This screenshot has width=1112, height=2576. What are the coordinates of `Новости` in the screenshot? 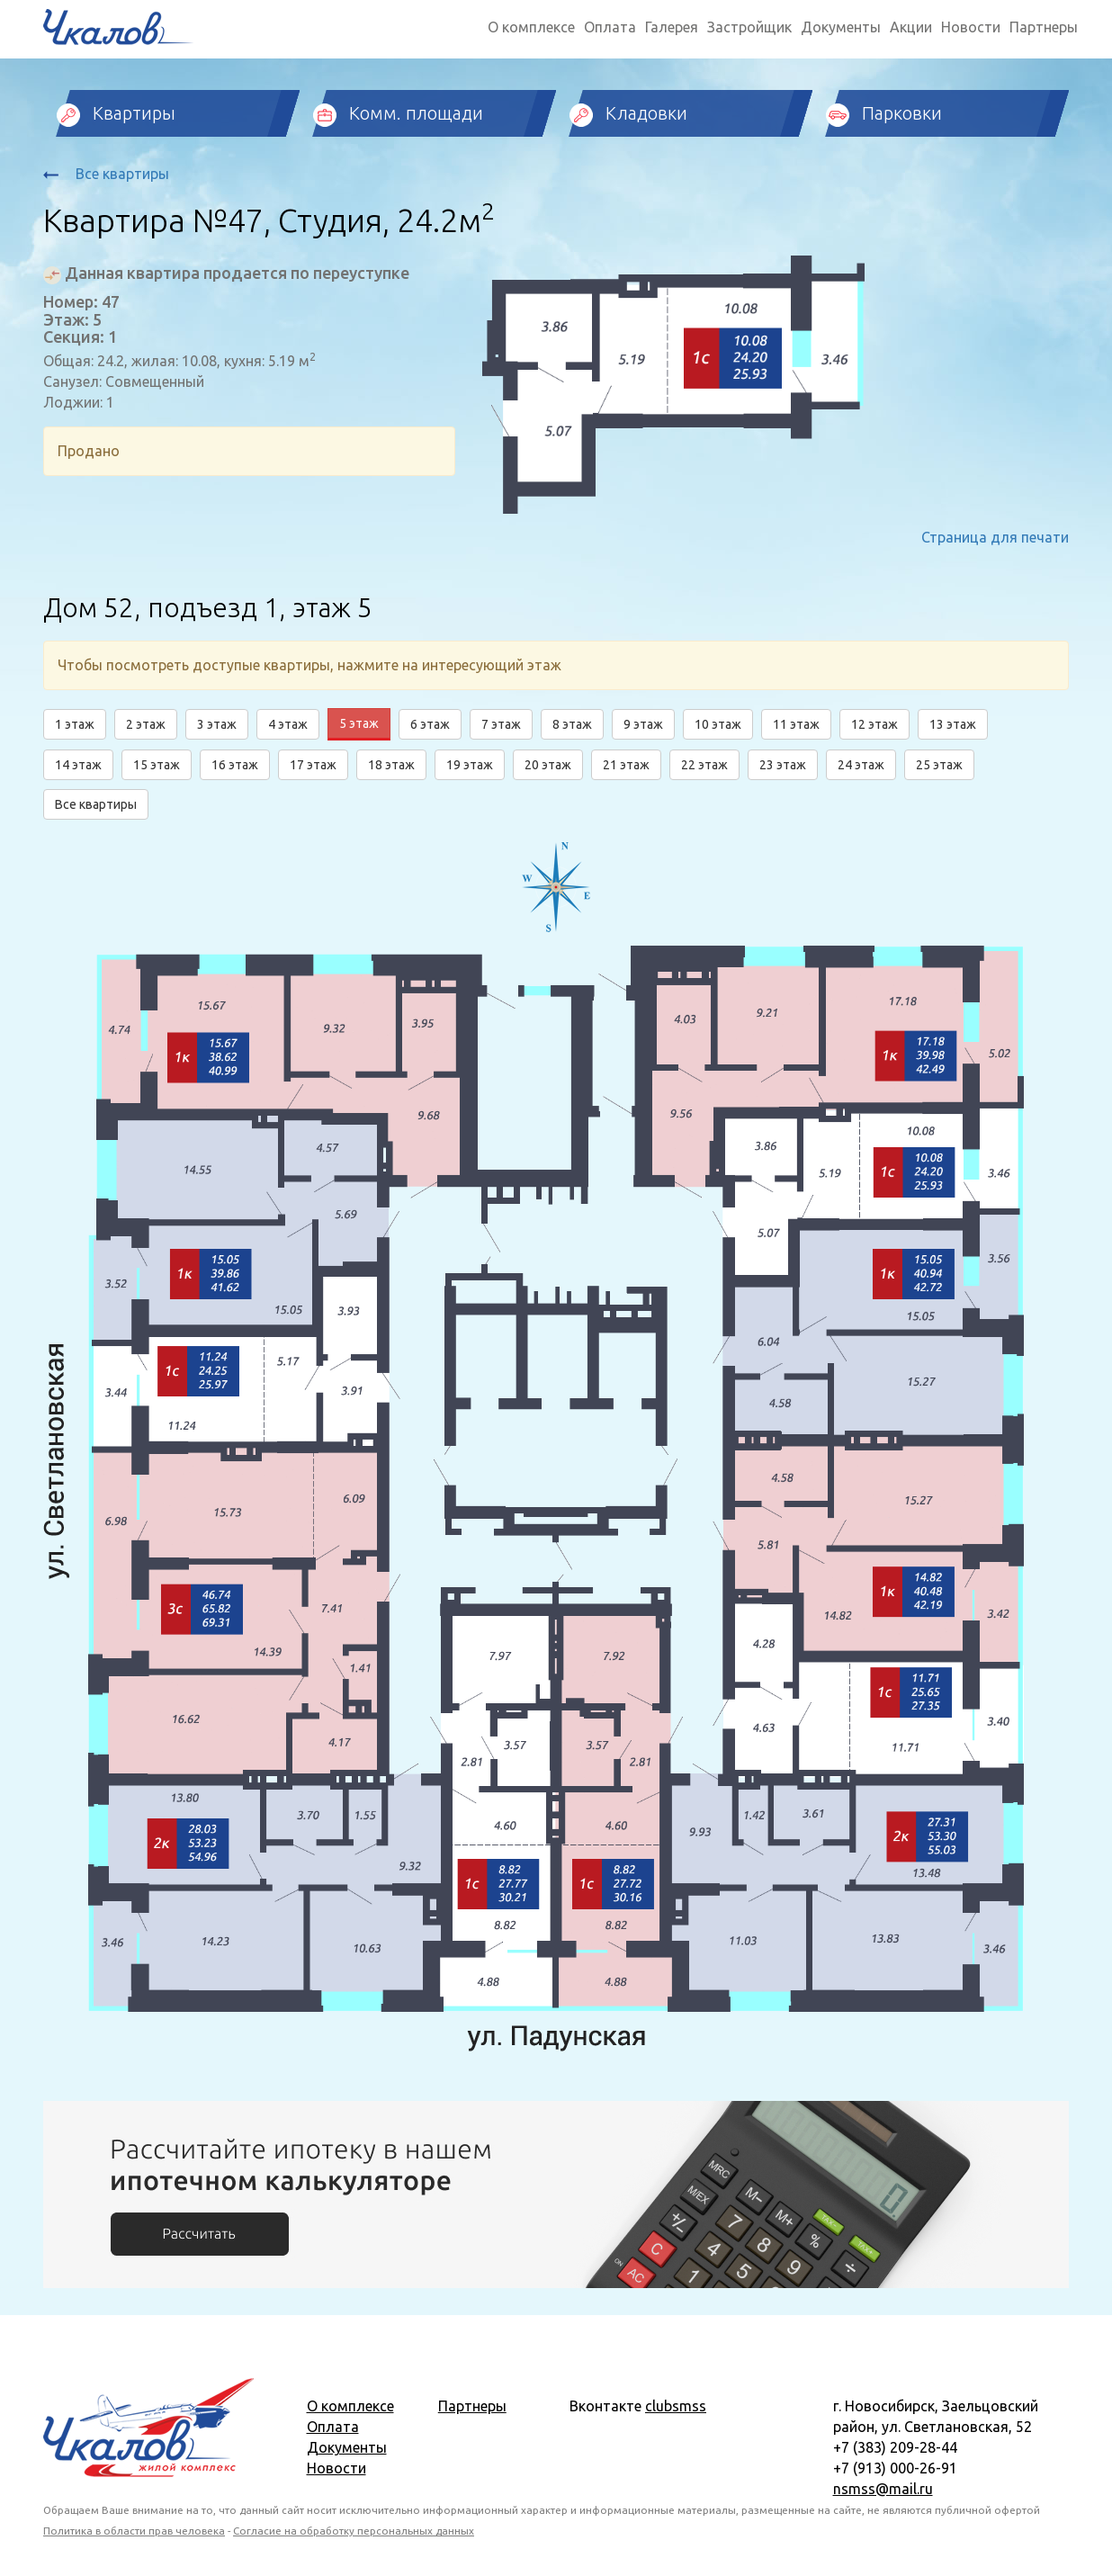 It's located at (970, 27).